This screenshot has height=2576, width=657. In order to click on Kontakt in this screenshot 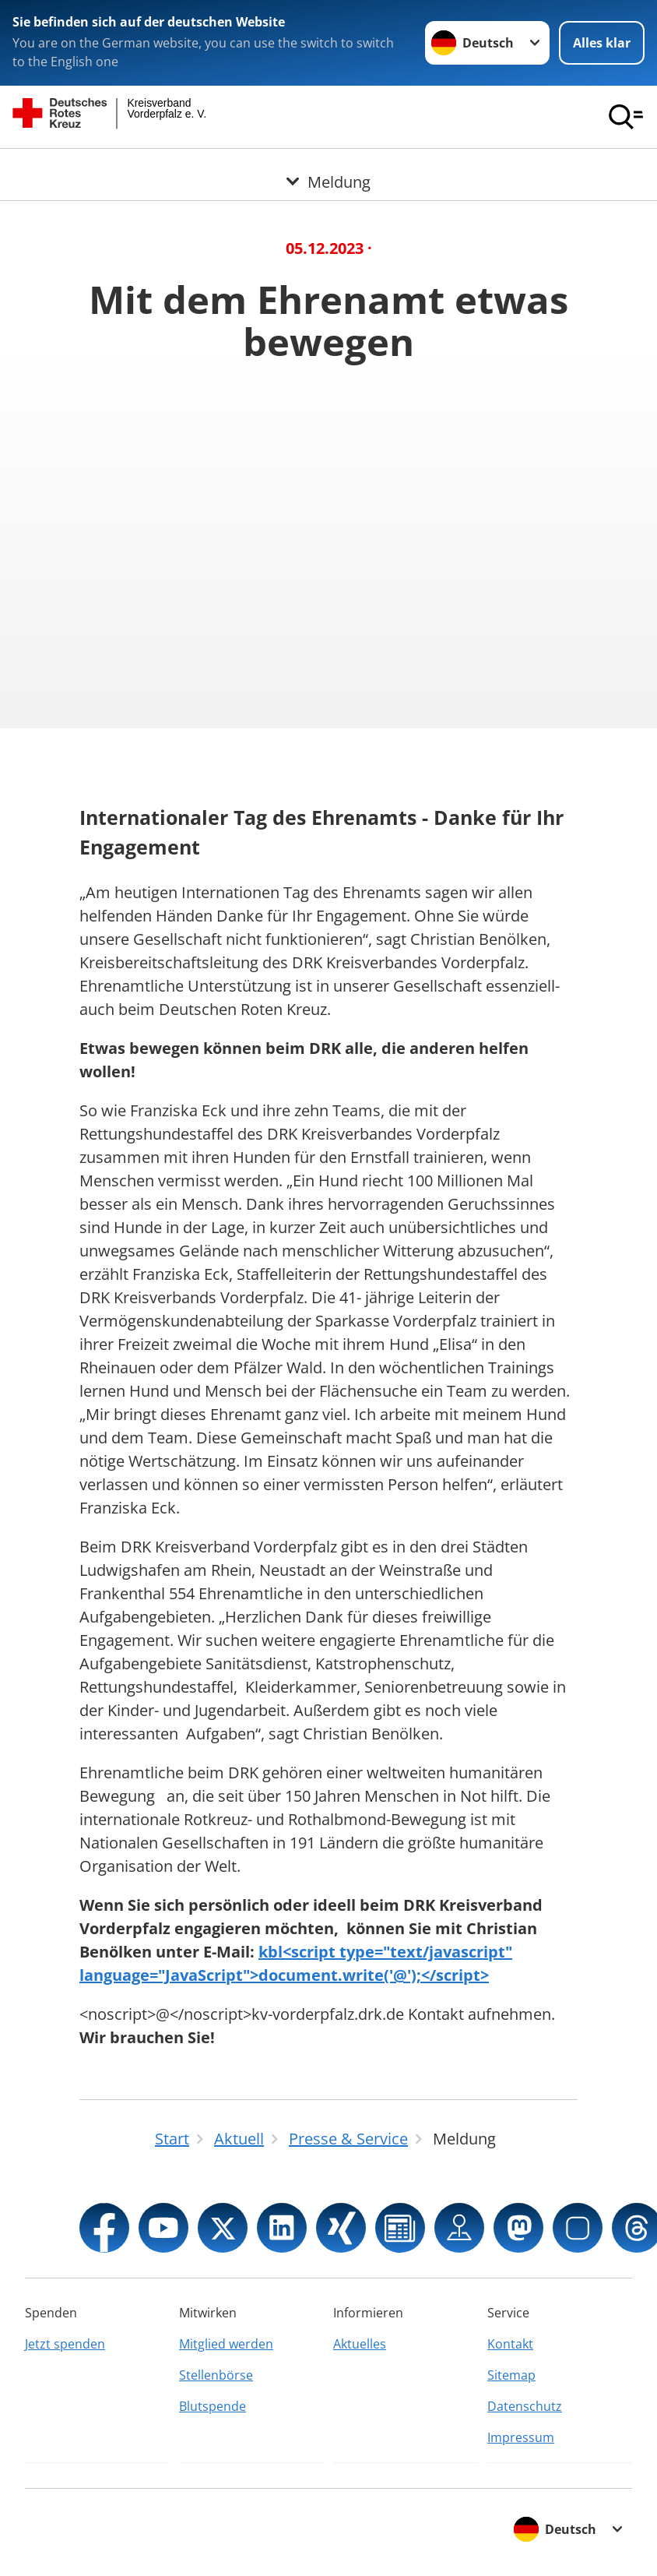, I will do `click(510, 2343)`.